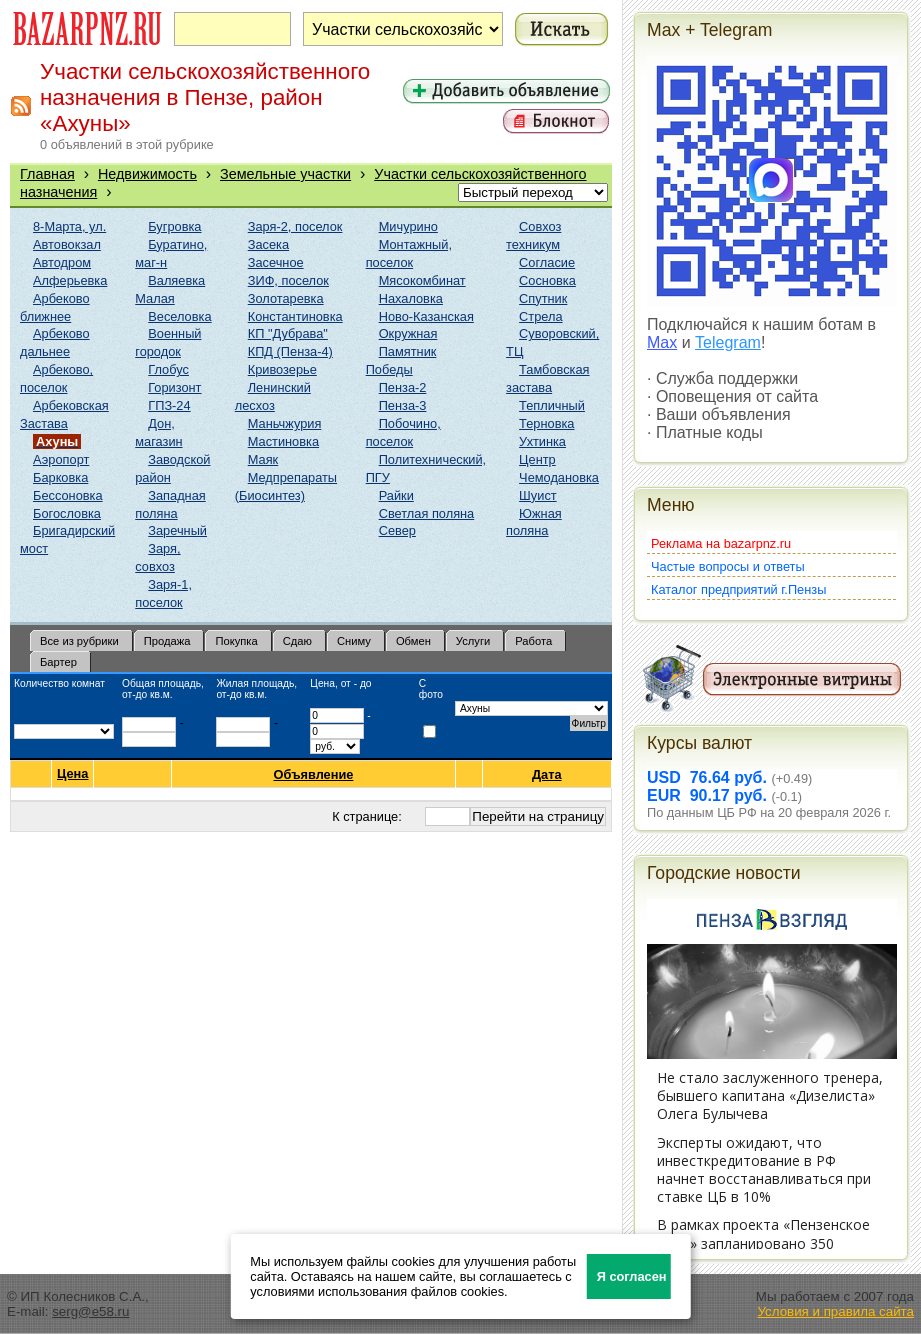  I want to click on Шуист, so click(538, 495).